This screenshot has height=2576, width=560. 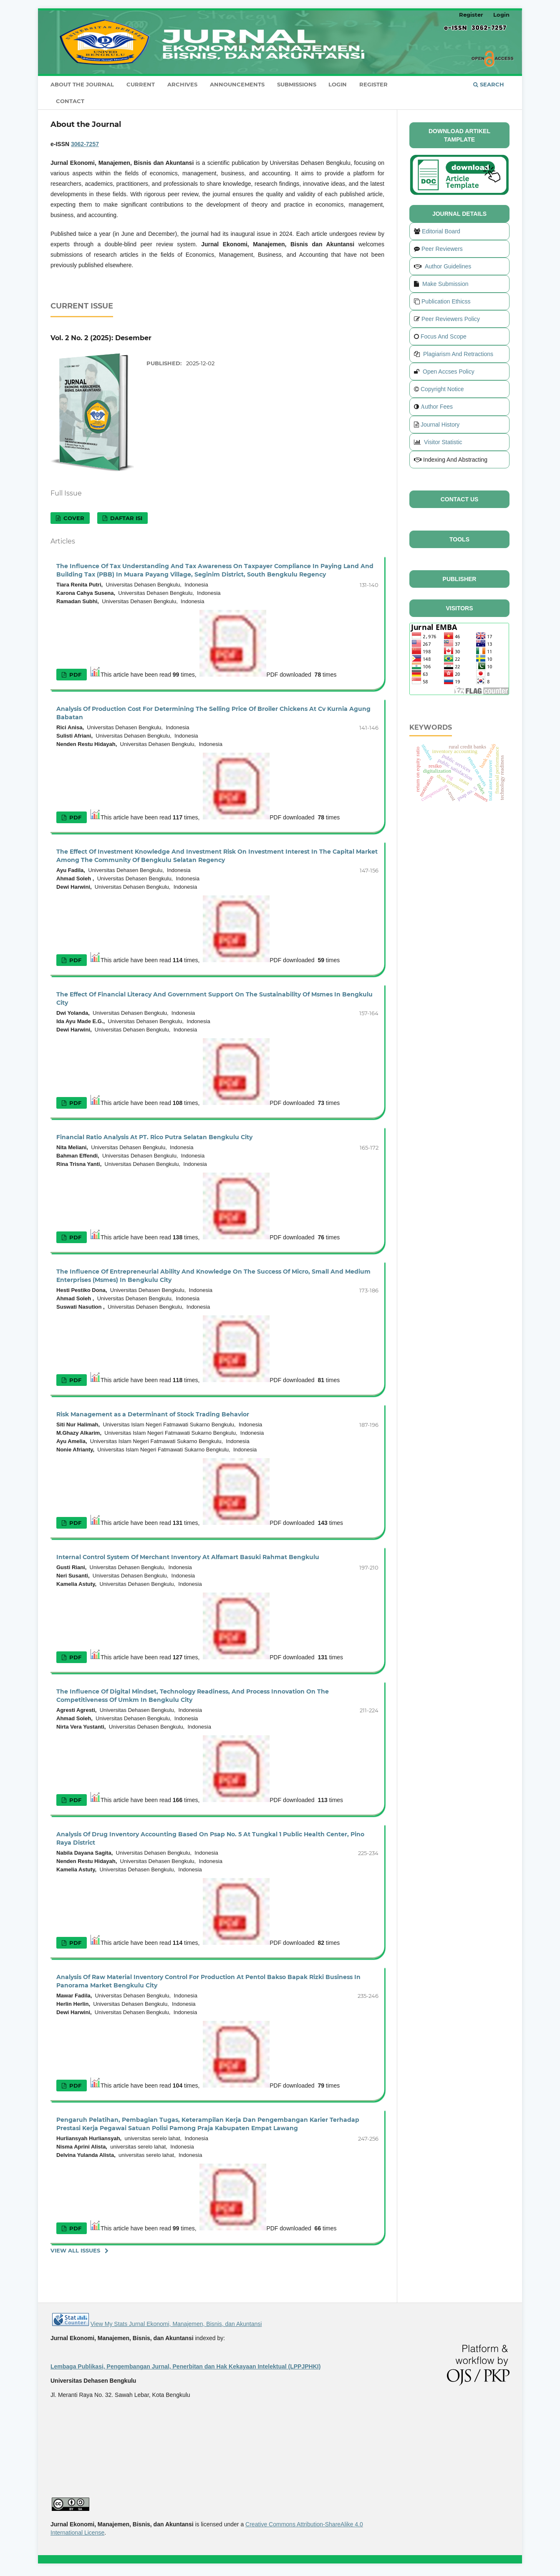 I want to click on Peer Reviewers Policy, so click(x=450, y=319).